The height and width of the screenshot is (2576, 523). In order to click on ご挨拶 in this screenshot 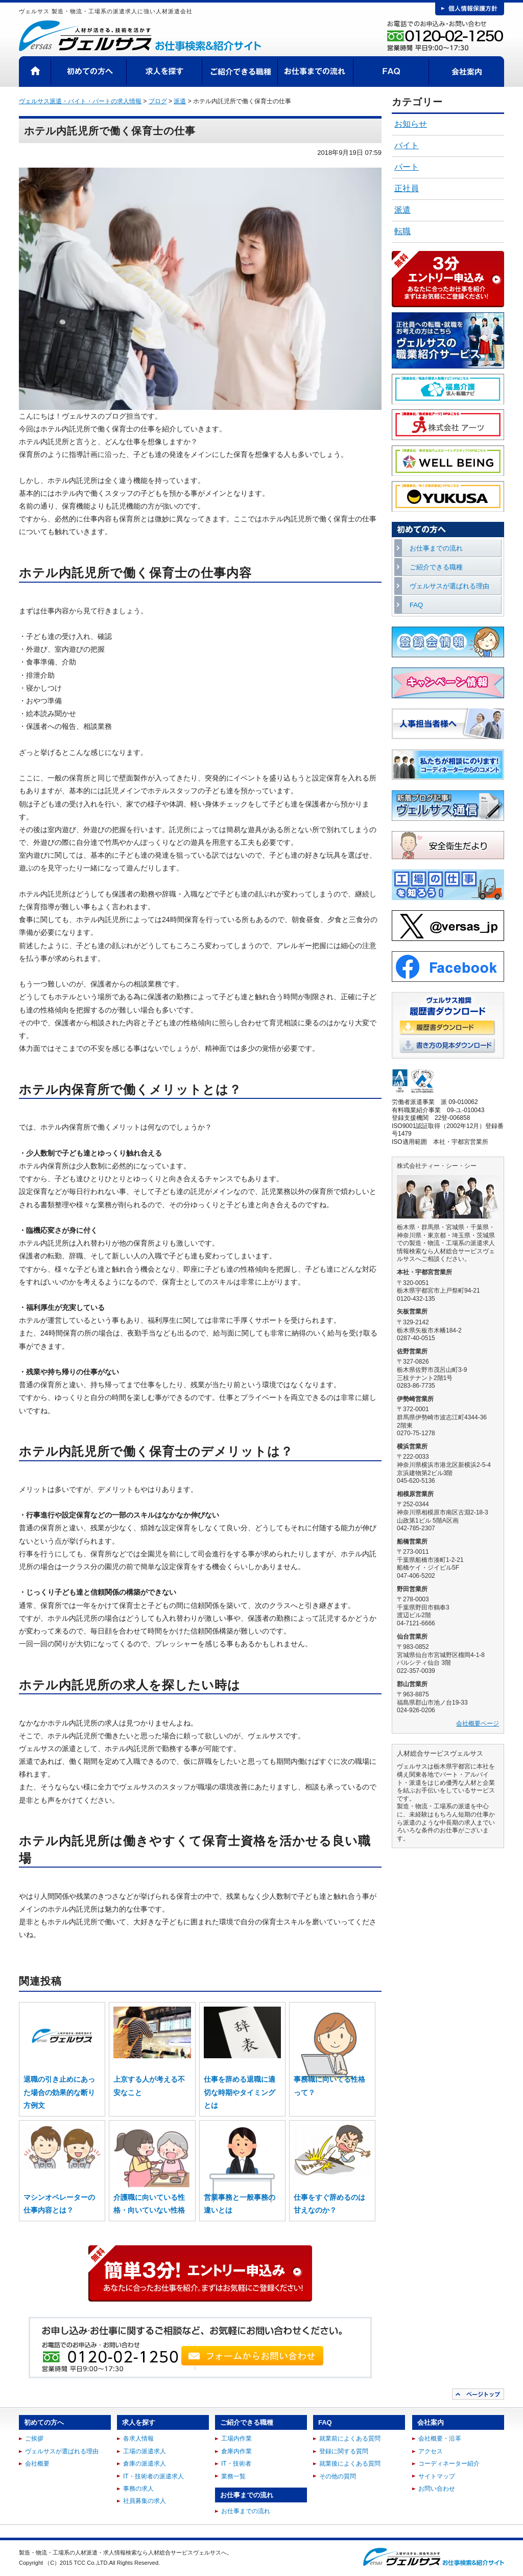, I will do `click(34, 2438)`.